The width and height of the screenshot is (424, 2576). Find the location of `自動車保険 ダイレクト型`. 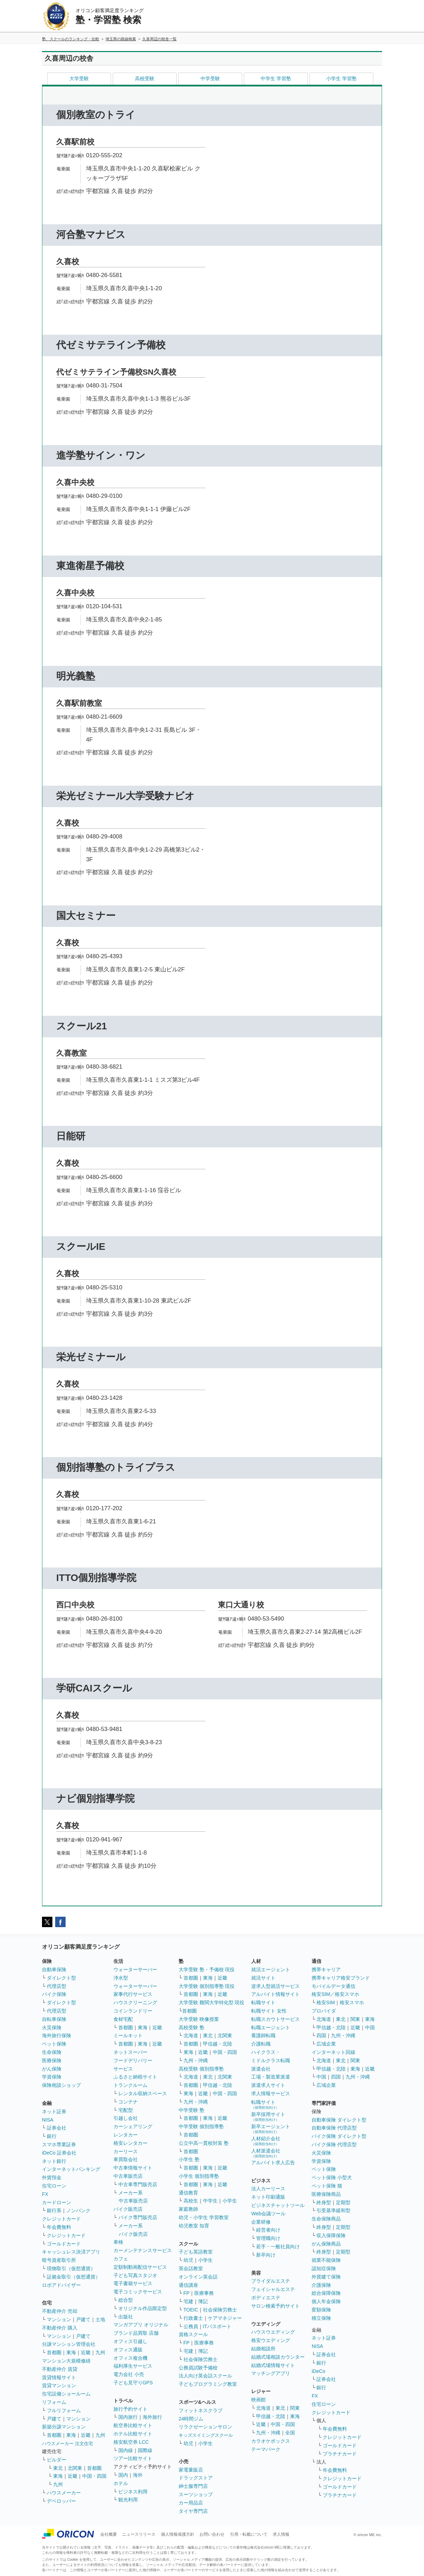

自動車保険 ダイレクト型 is located at coordinates (339, 2120).